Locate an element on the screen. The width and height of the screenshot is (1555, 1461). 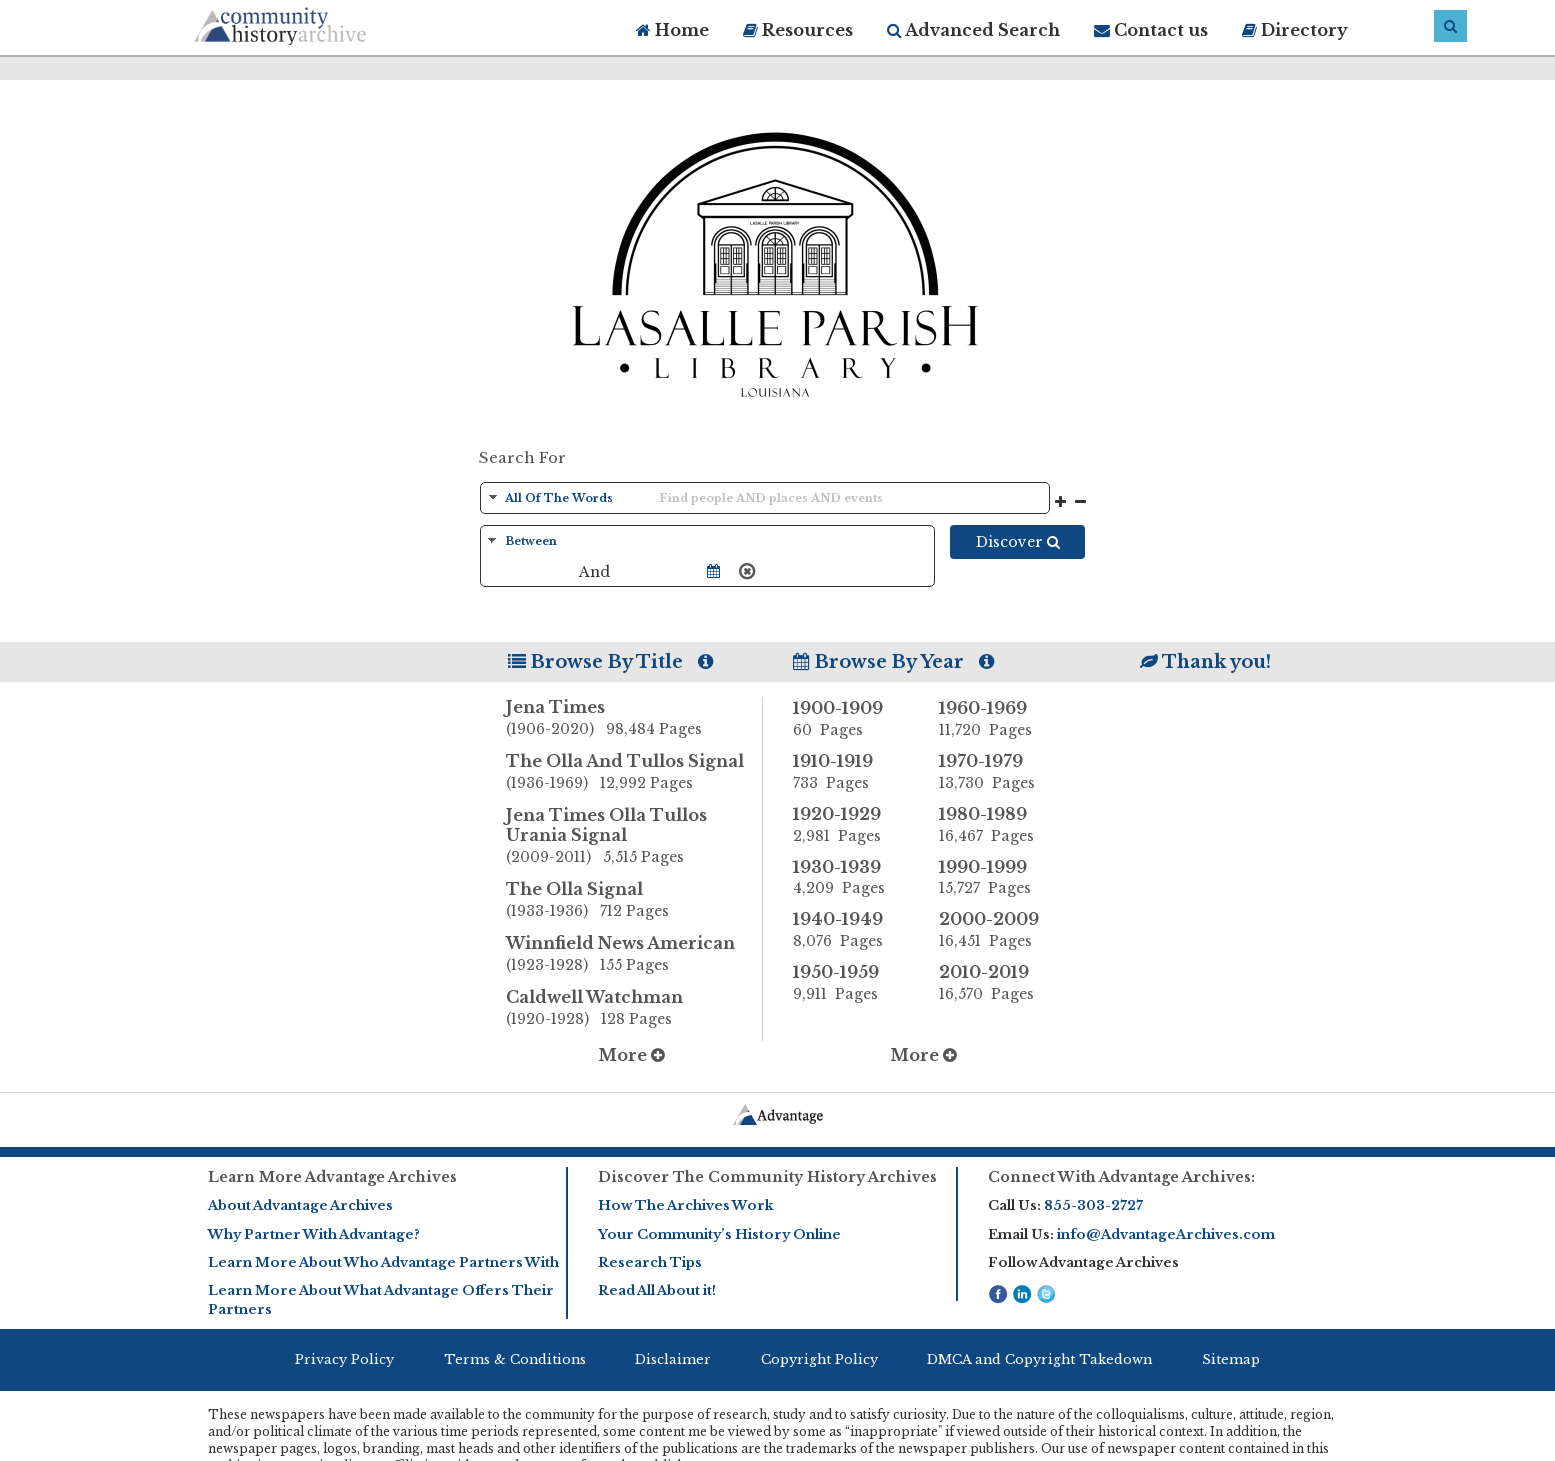
The Olla Signal is located at coordinates (634, 901).